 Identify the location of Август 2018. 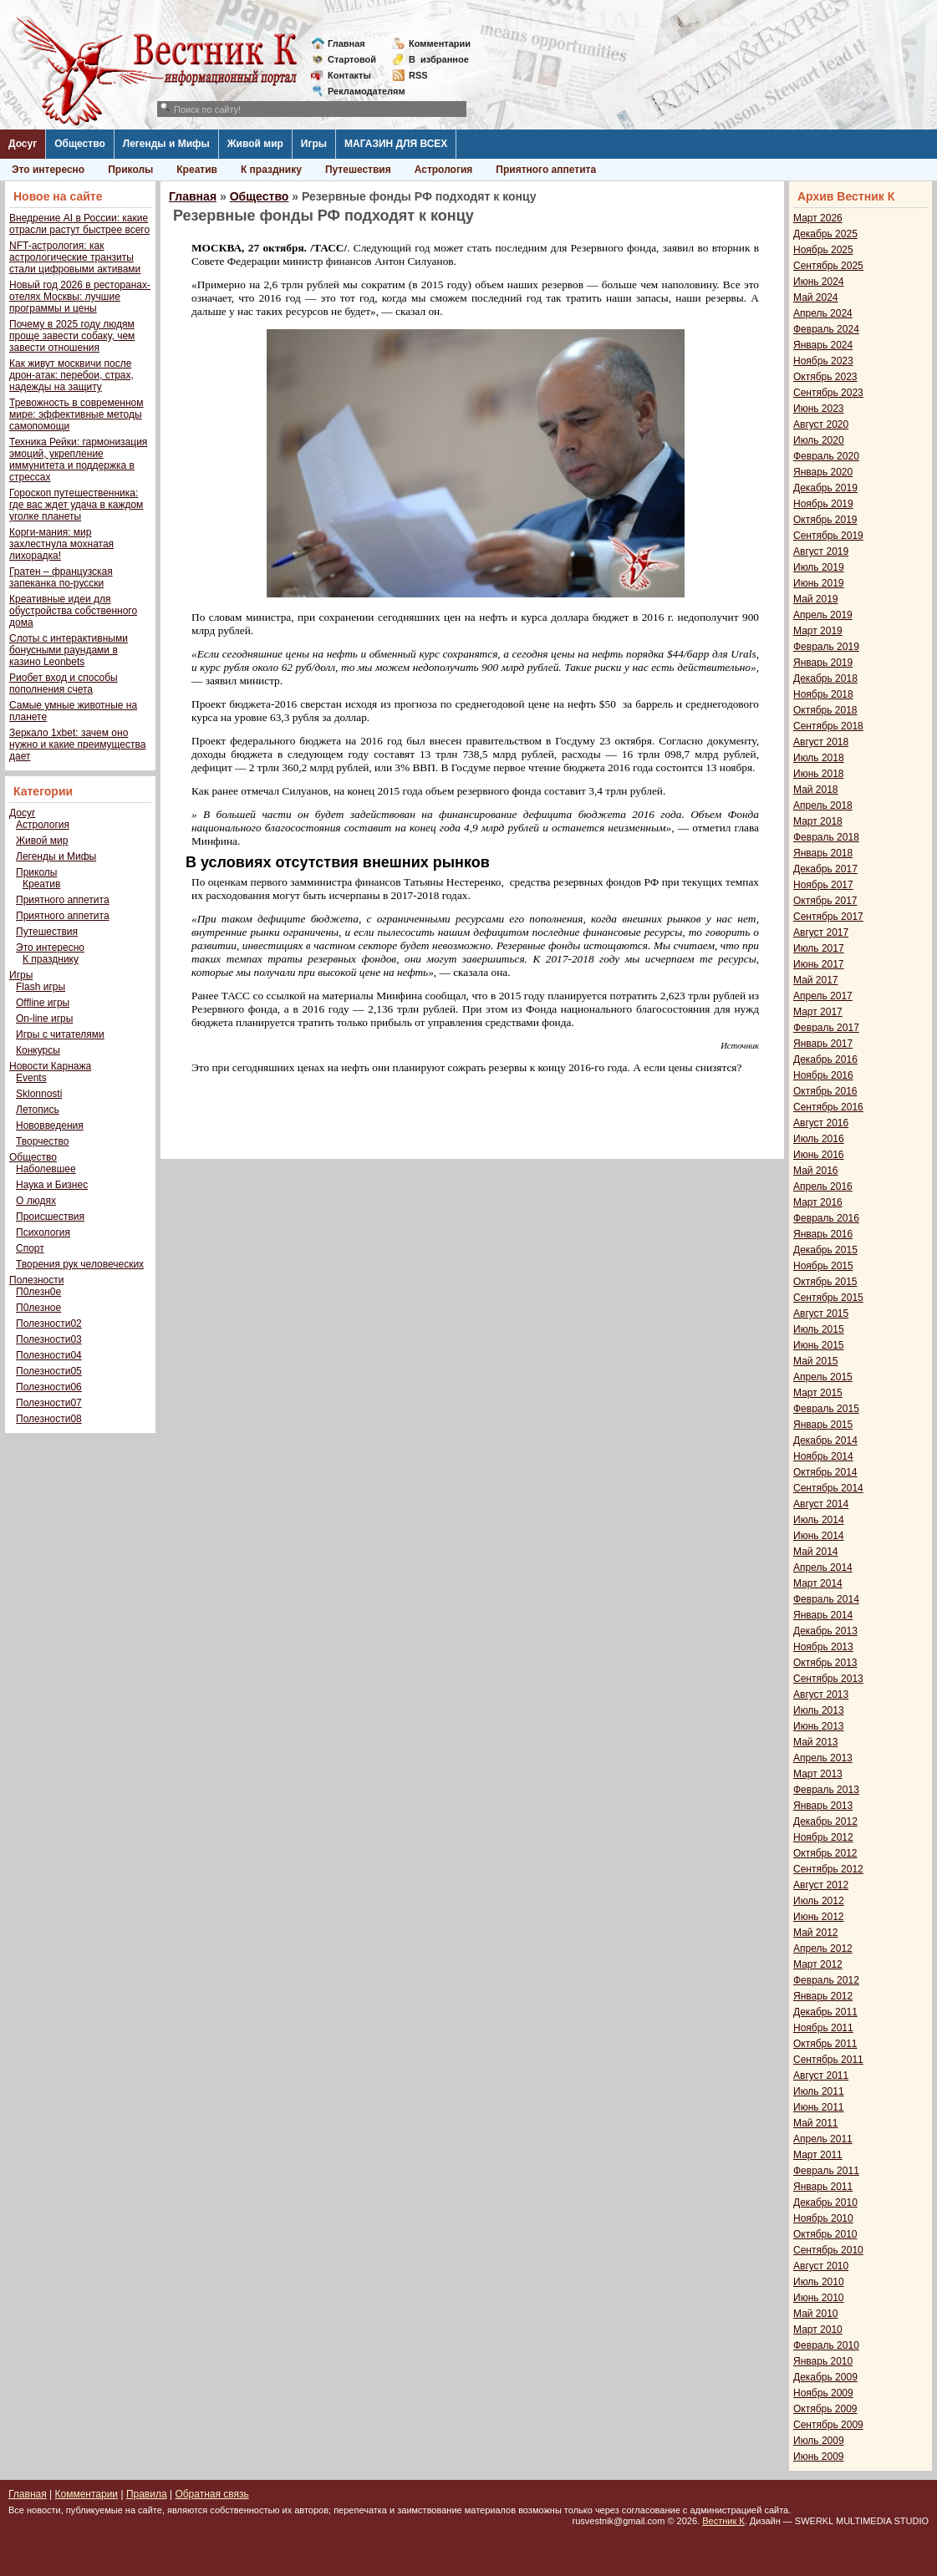
(820, 742).